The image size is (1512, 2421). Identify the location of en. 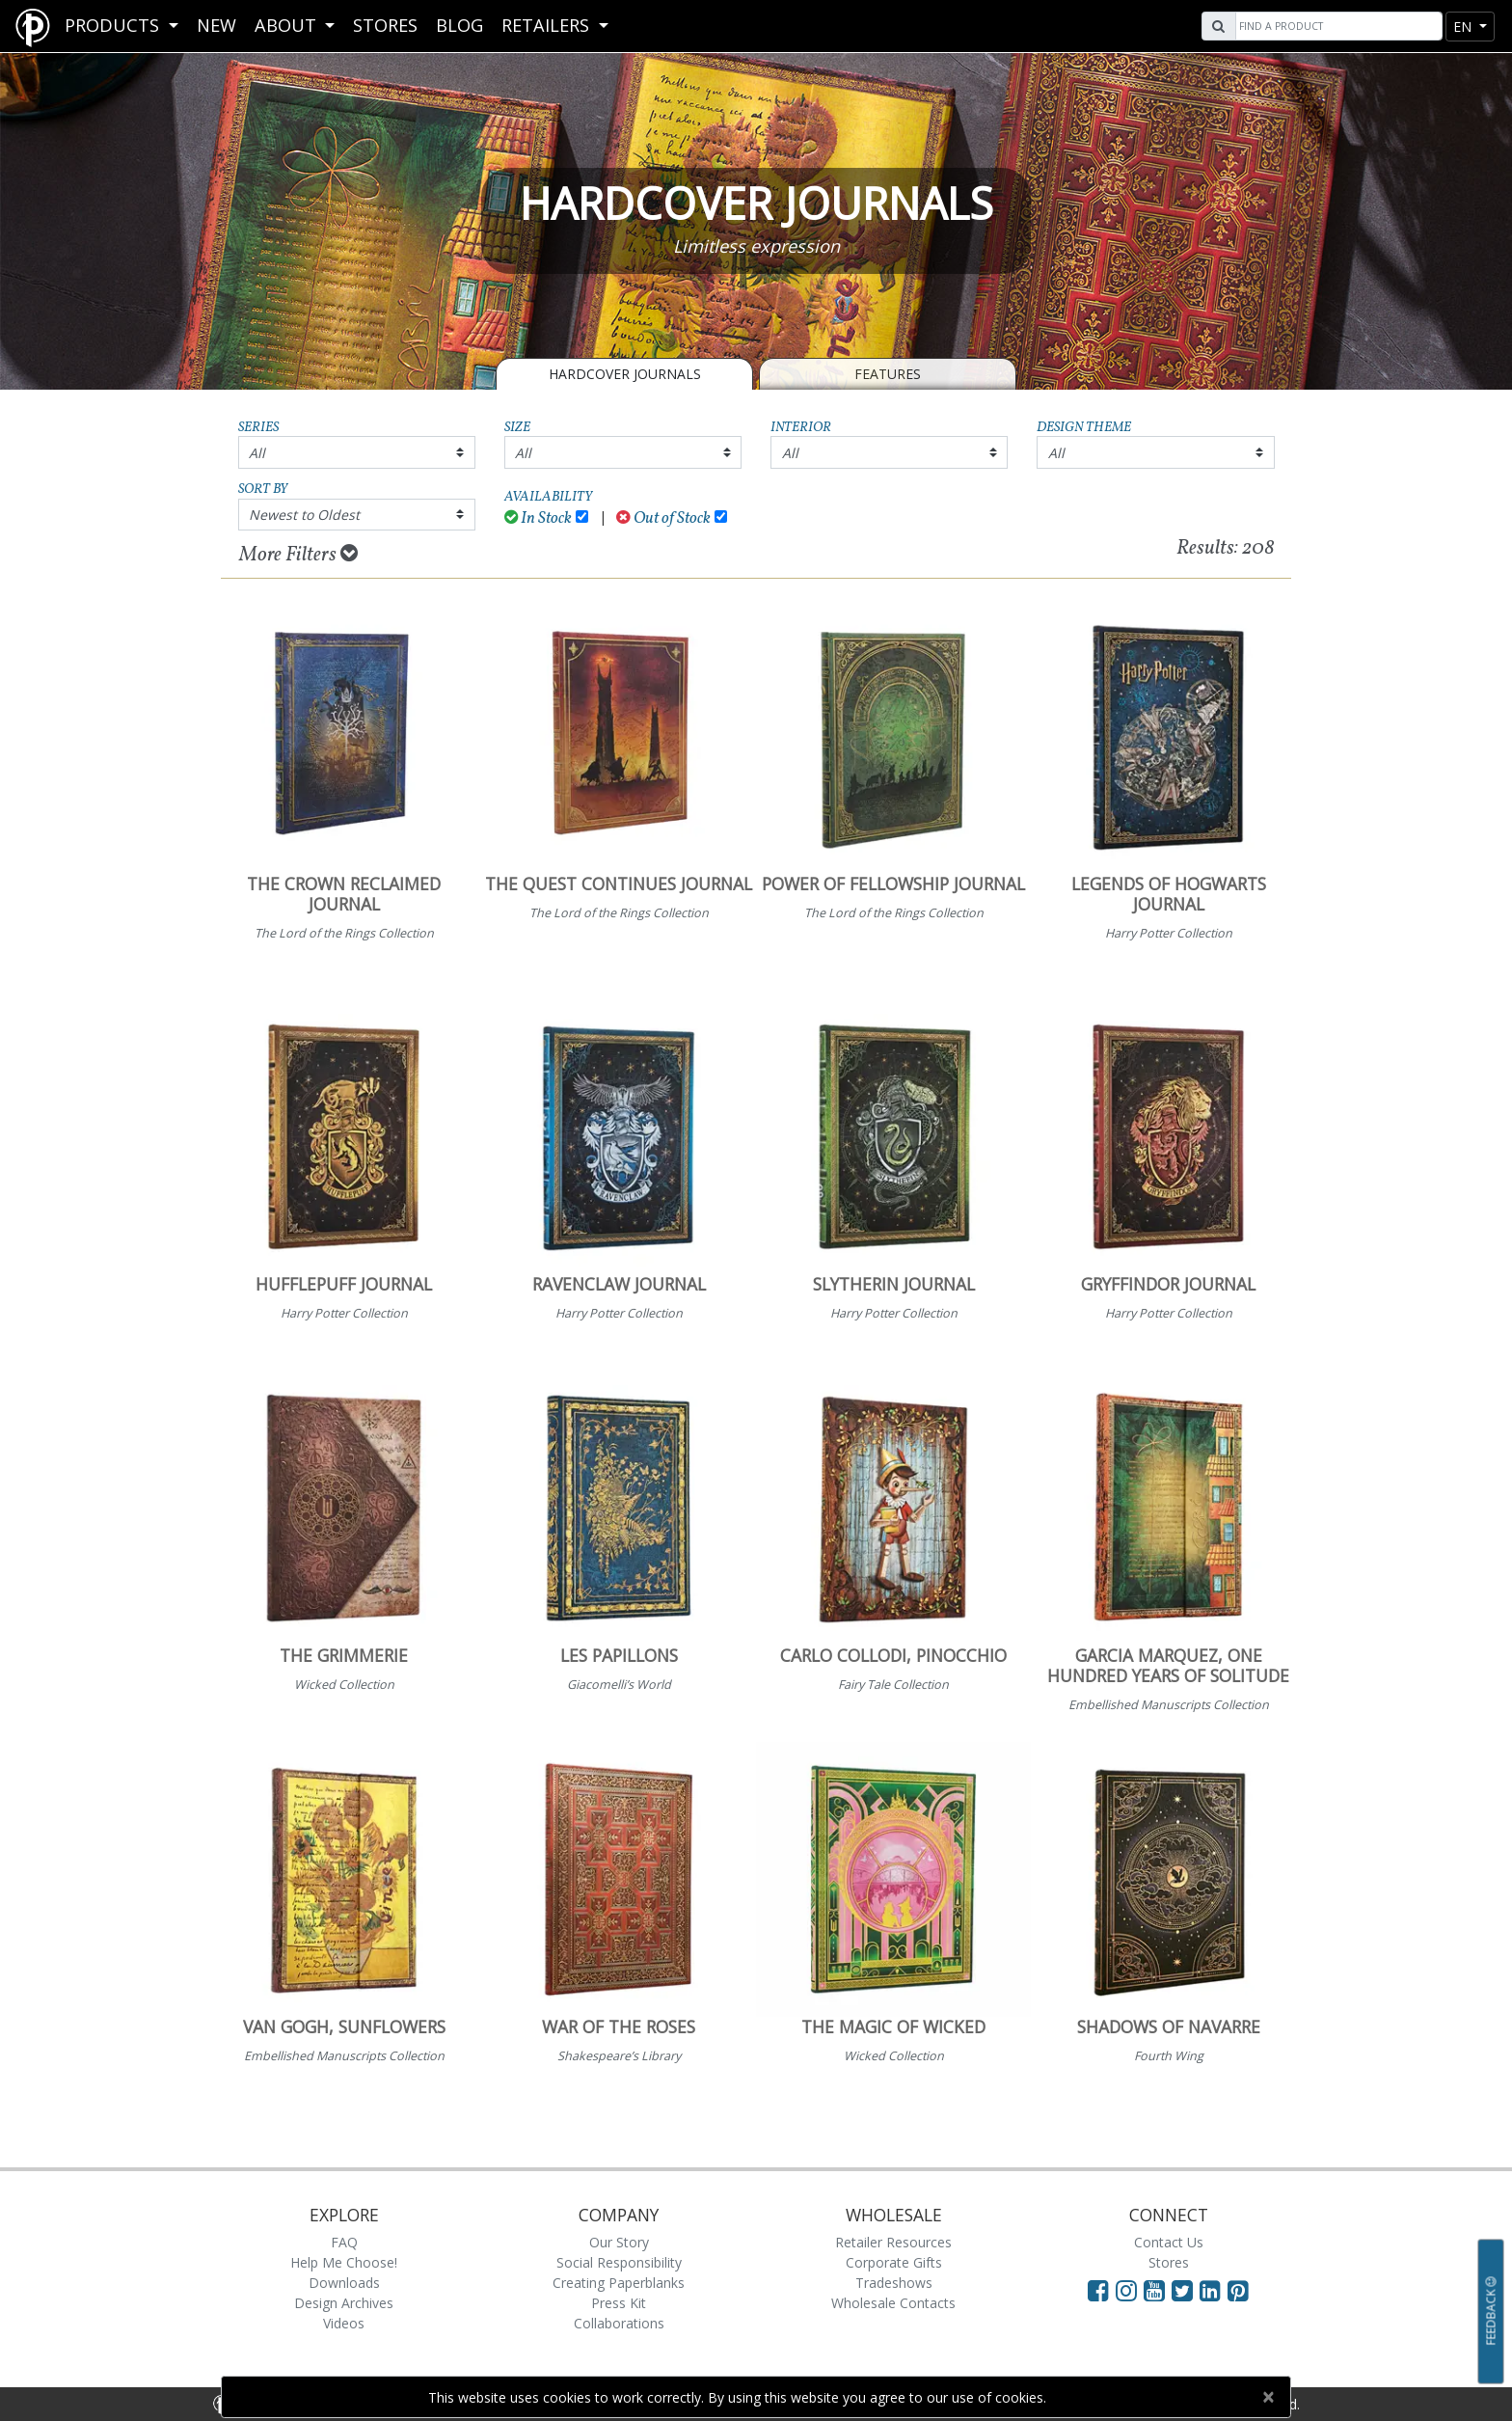
(1464, 26).